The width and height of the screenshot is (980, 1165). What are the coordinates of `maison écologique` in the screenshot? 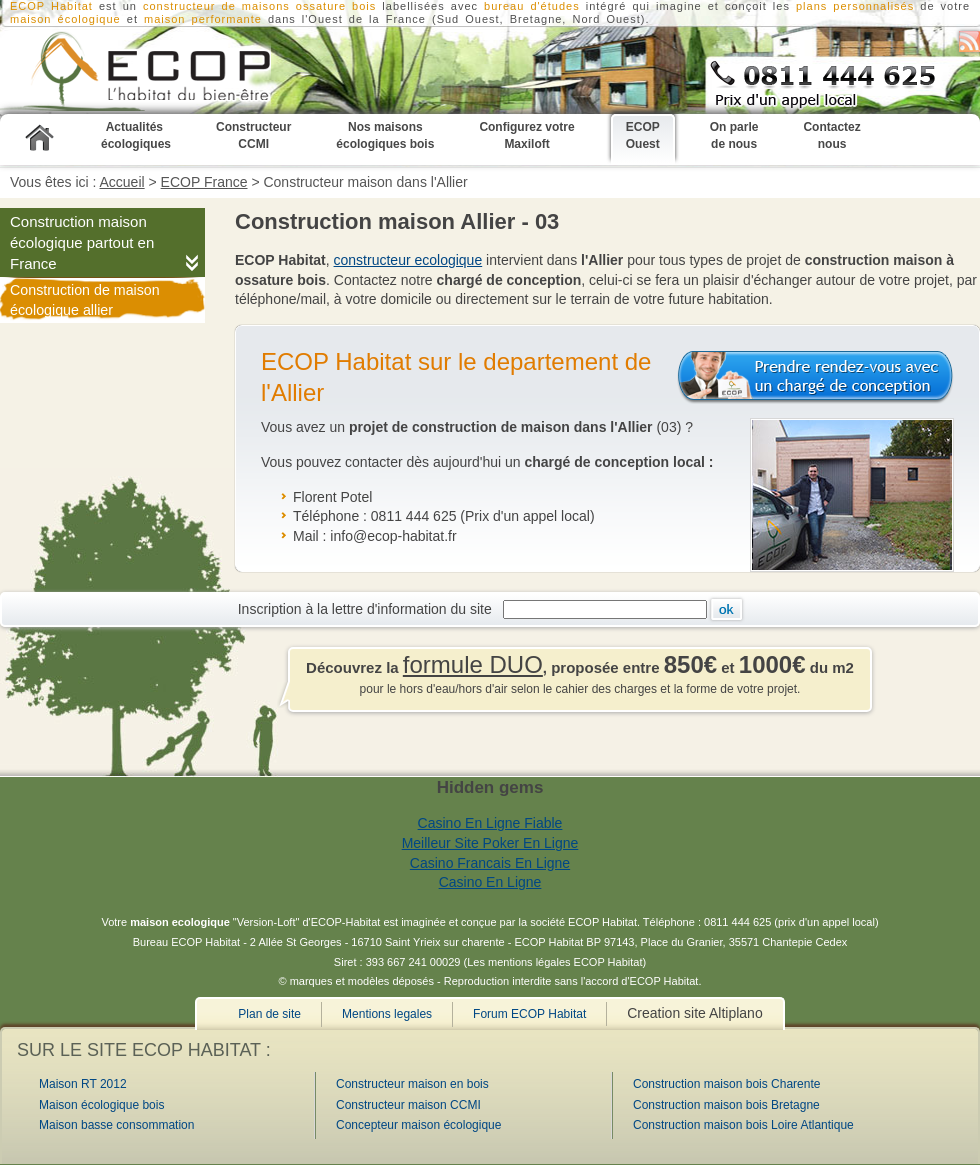 It's located at (65, 19).